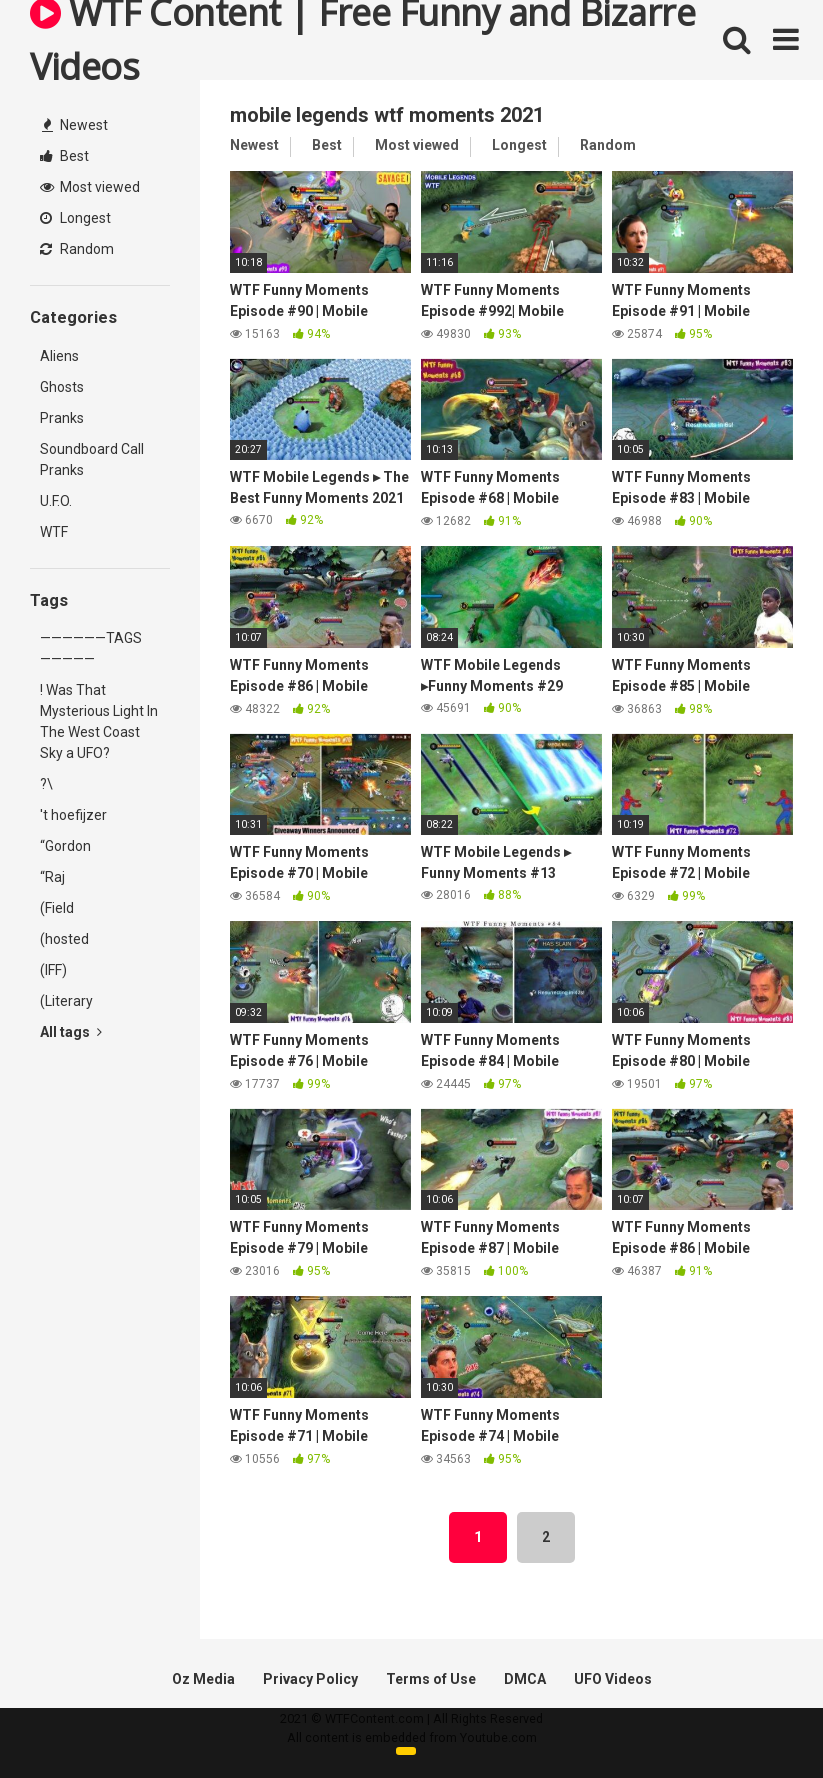 The image size is (823, 1778). What do you see at coordinates (203, 1679) in the screenshot?
I see `Oz Media` at bounding box center [203, 1679].